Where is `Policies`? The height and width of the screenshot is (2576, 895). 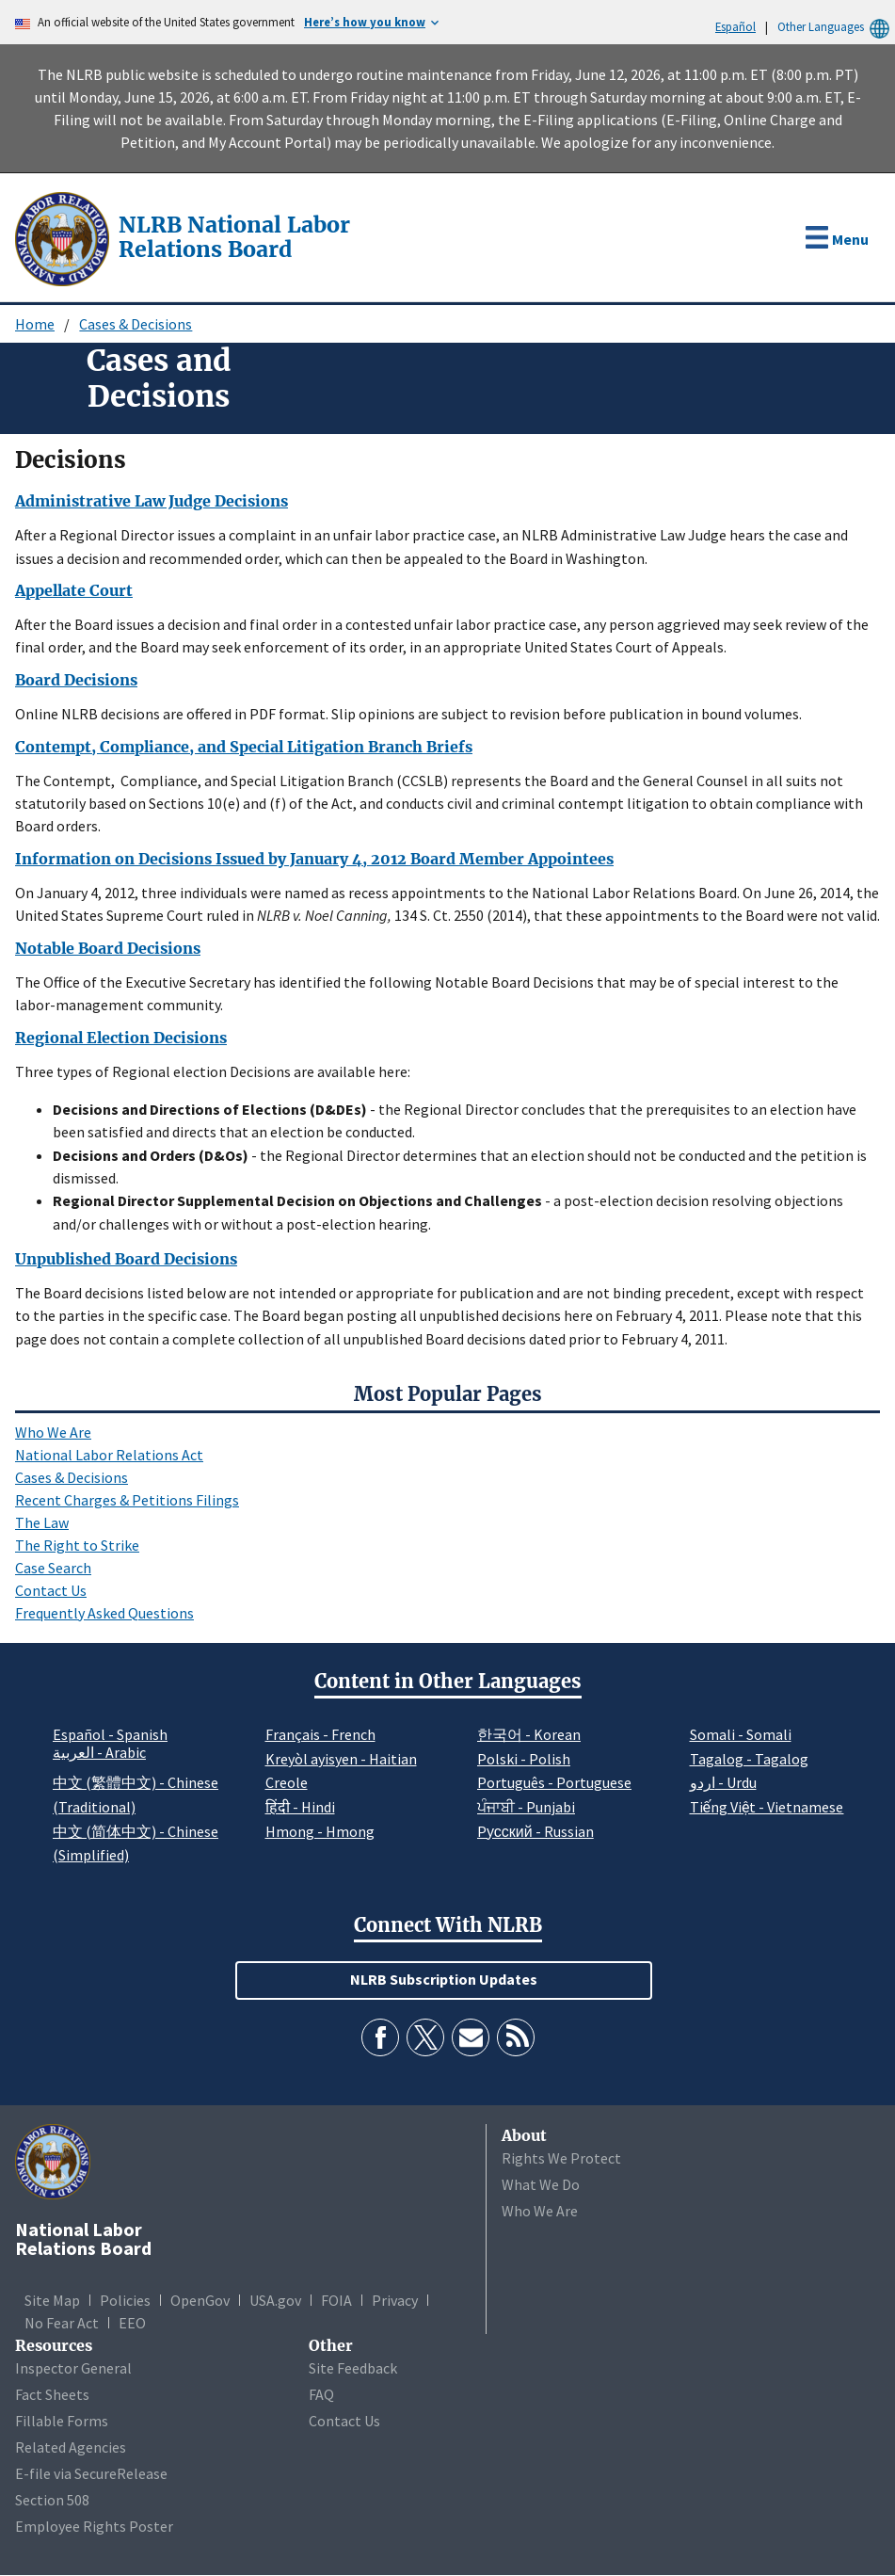
Policies is located at coordinates (125, 2300).